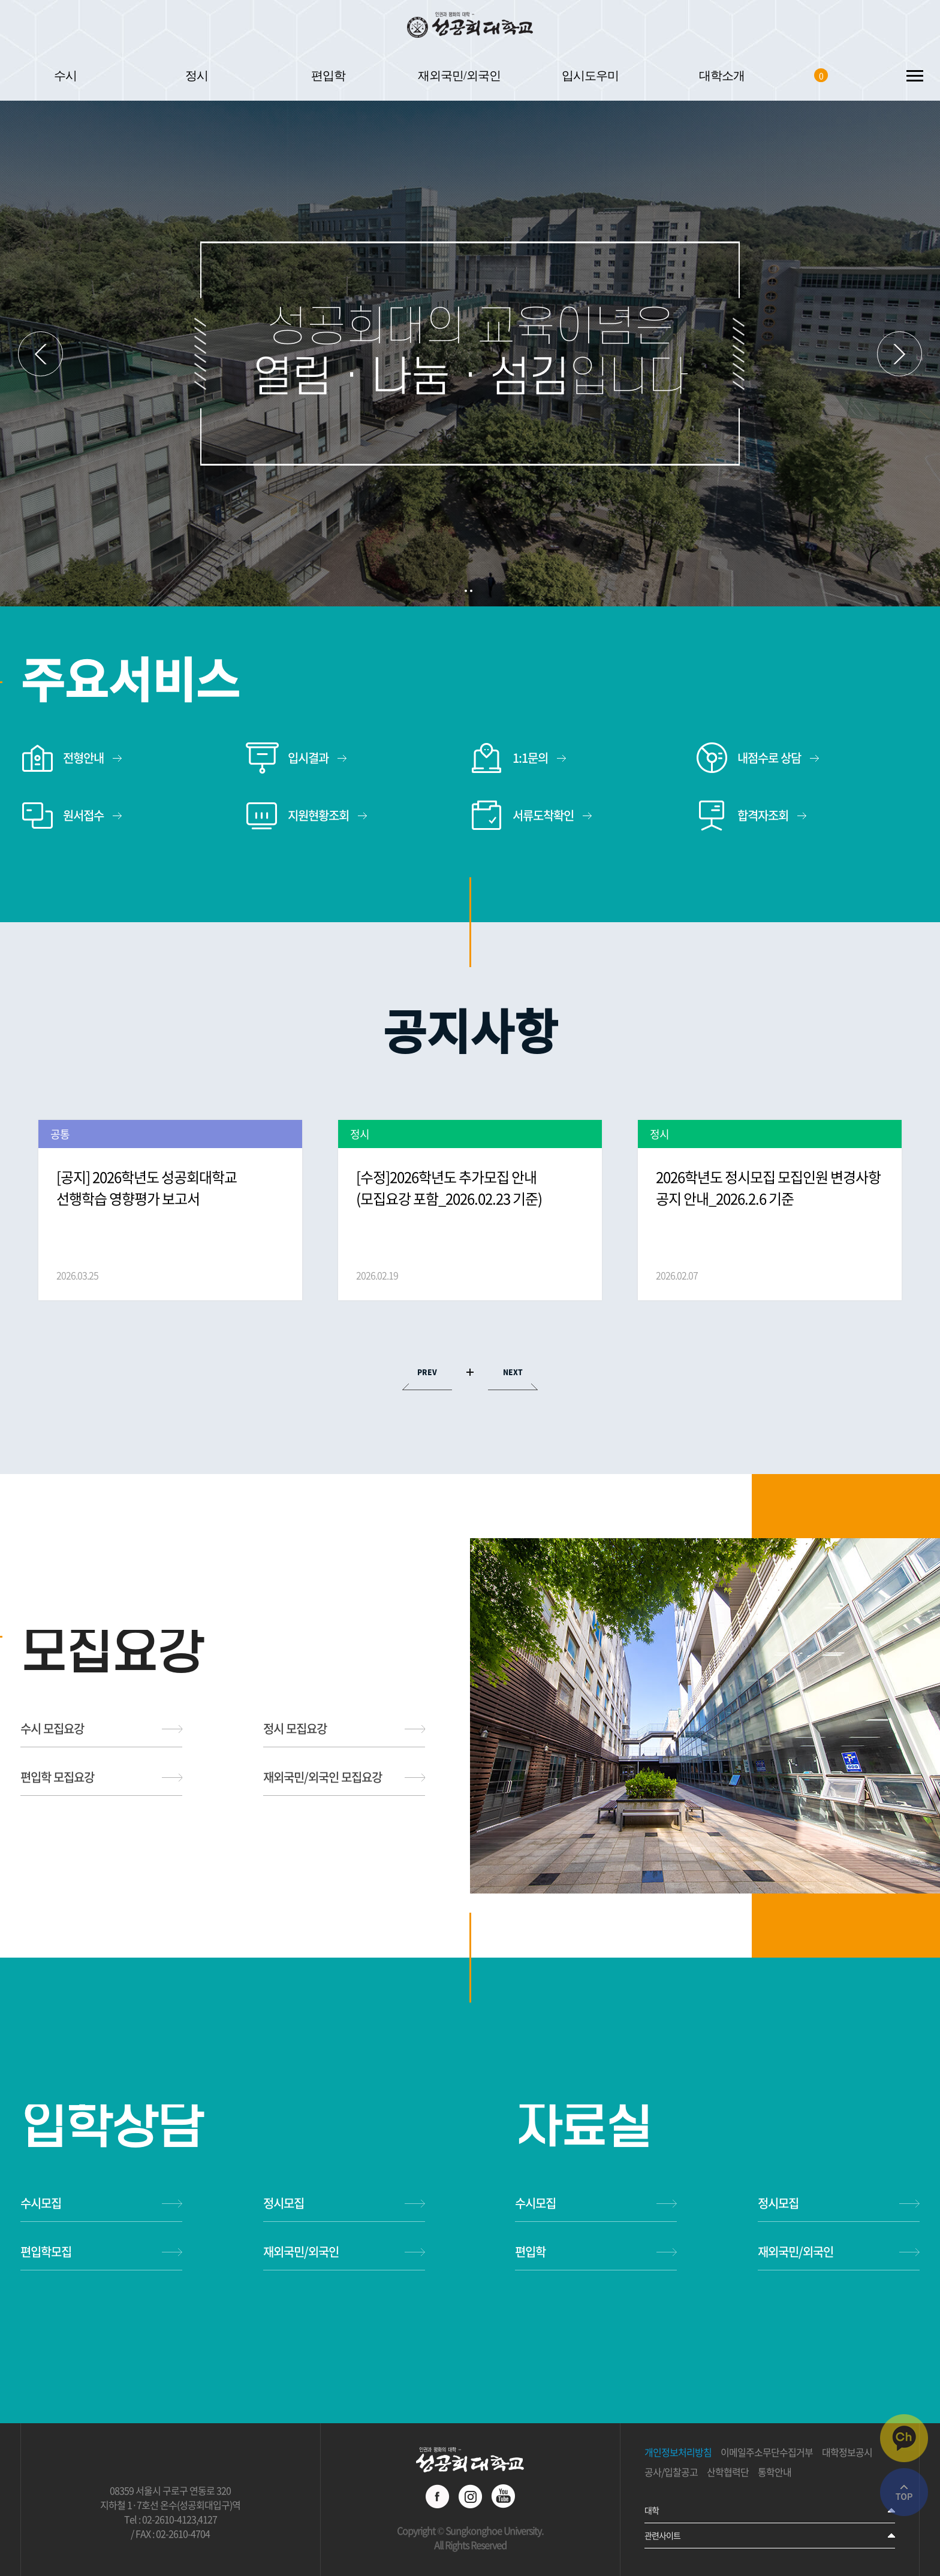 Image resolution: width=940 pixels, height=2576 pixels. I want to click on 공사/입찰공고, so click(671, 2472).